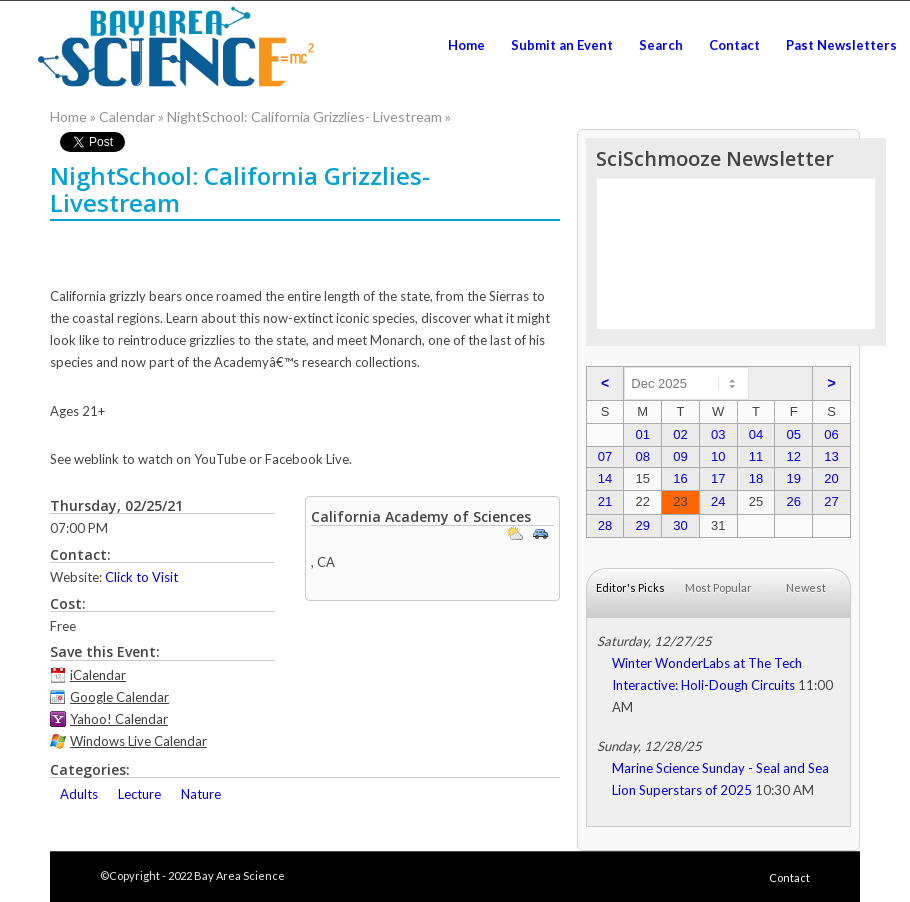 This screenshot has width=910, height=902. Describe the element at coordinates (605, 501) in the screenshot. I see `21` at that location.